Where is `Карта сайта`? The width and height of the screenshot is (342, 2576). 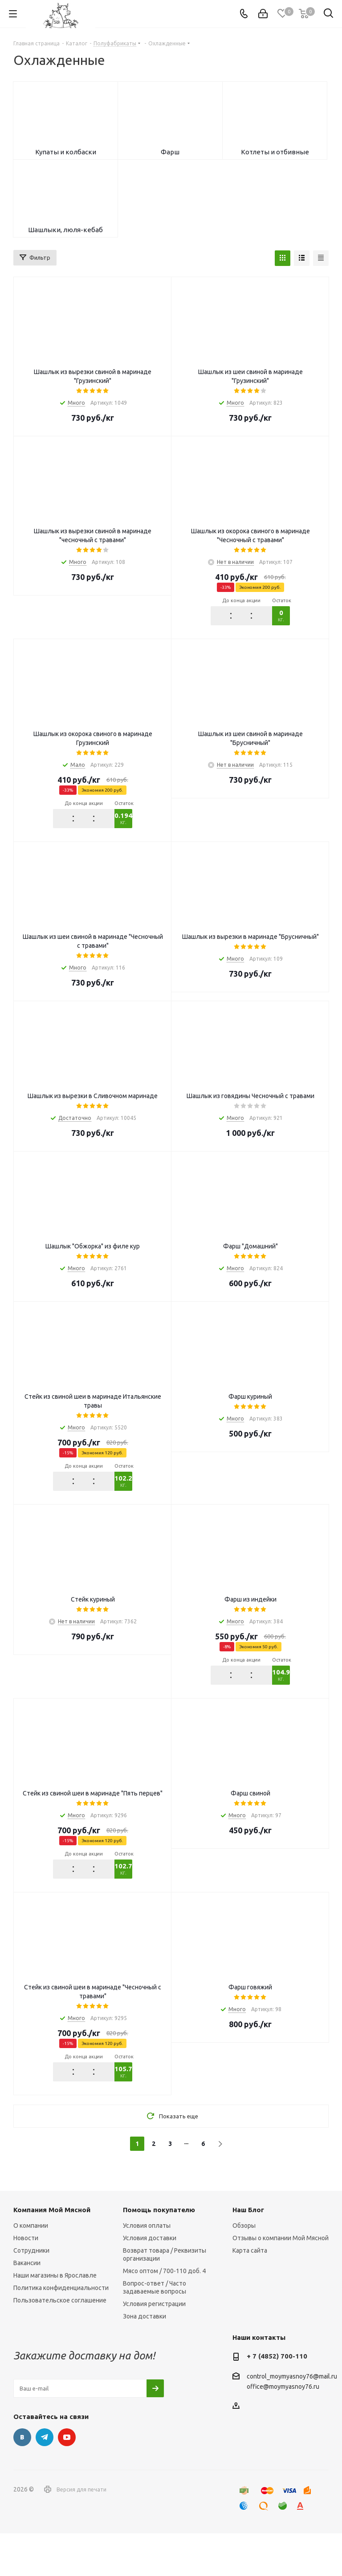
Карта сайта is located at coordinates (249, 2293).